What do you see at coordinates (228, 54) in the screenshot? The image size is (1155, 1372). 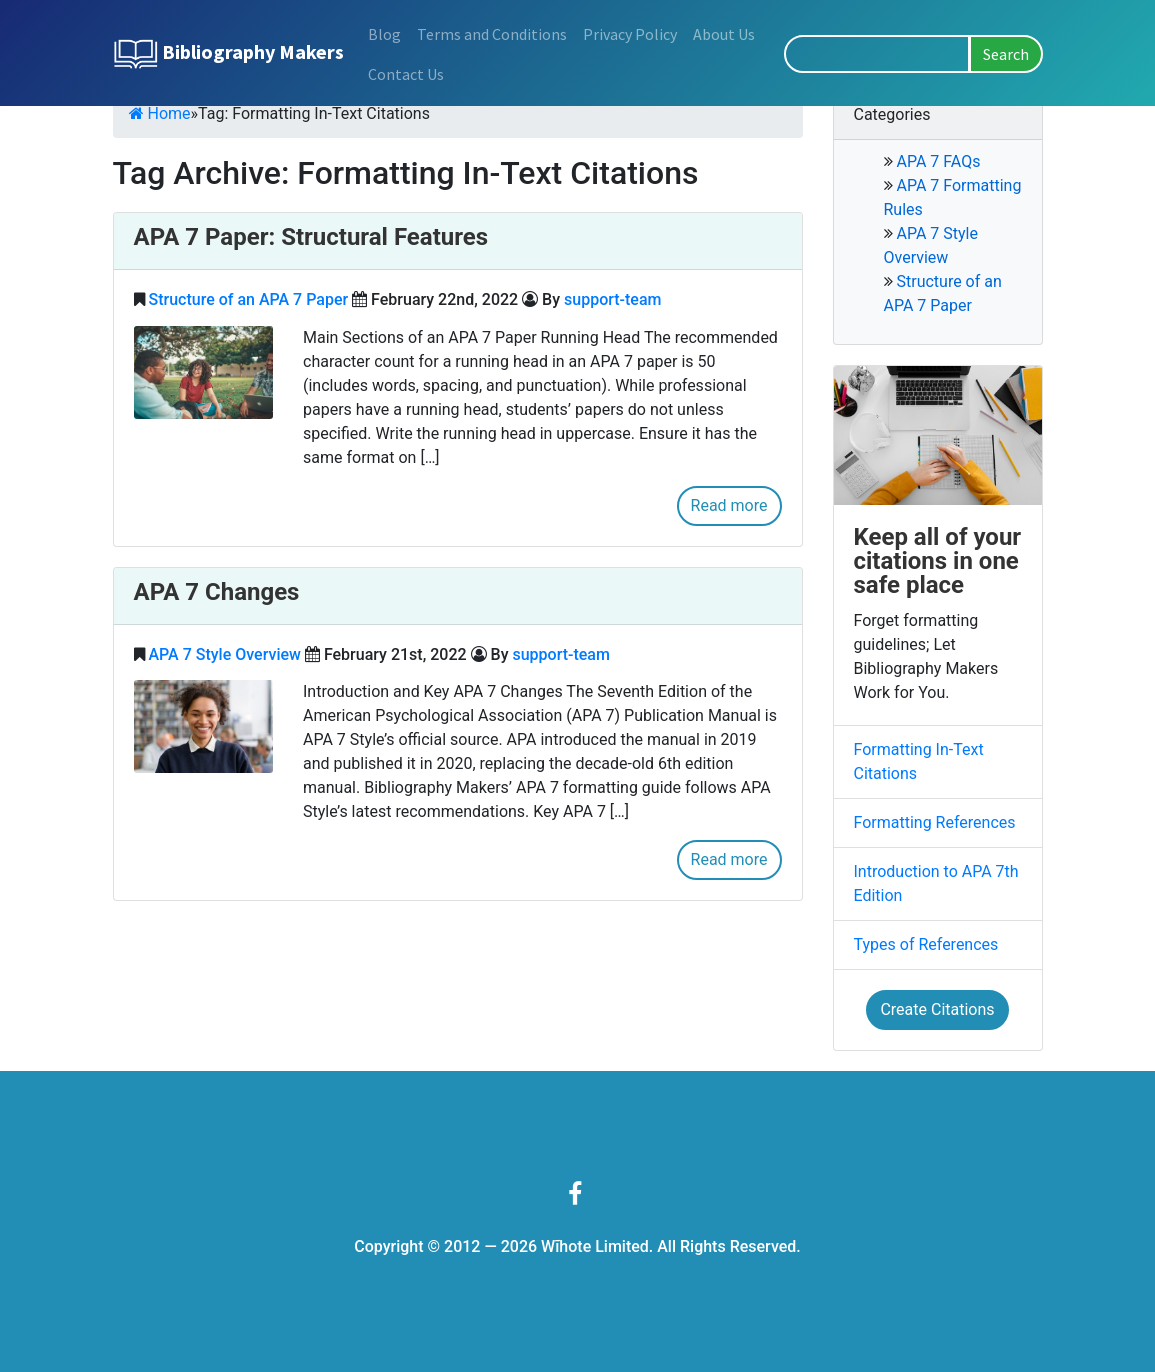 I see `Bibliography Makers` at bounding box center [228, 54].